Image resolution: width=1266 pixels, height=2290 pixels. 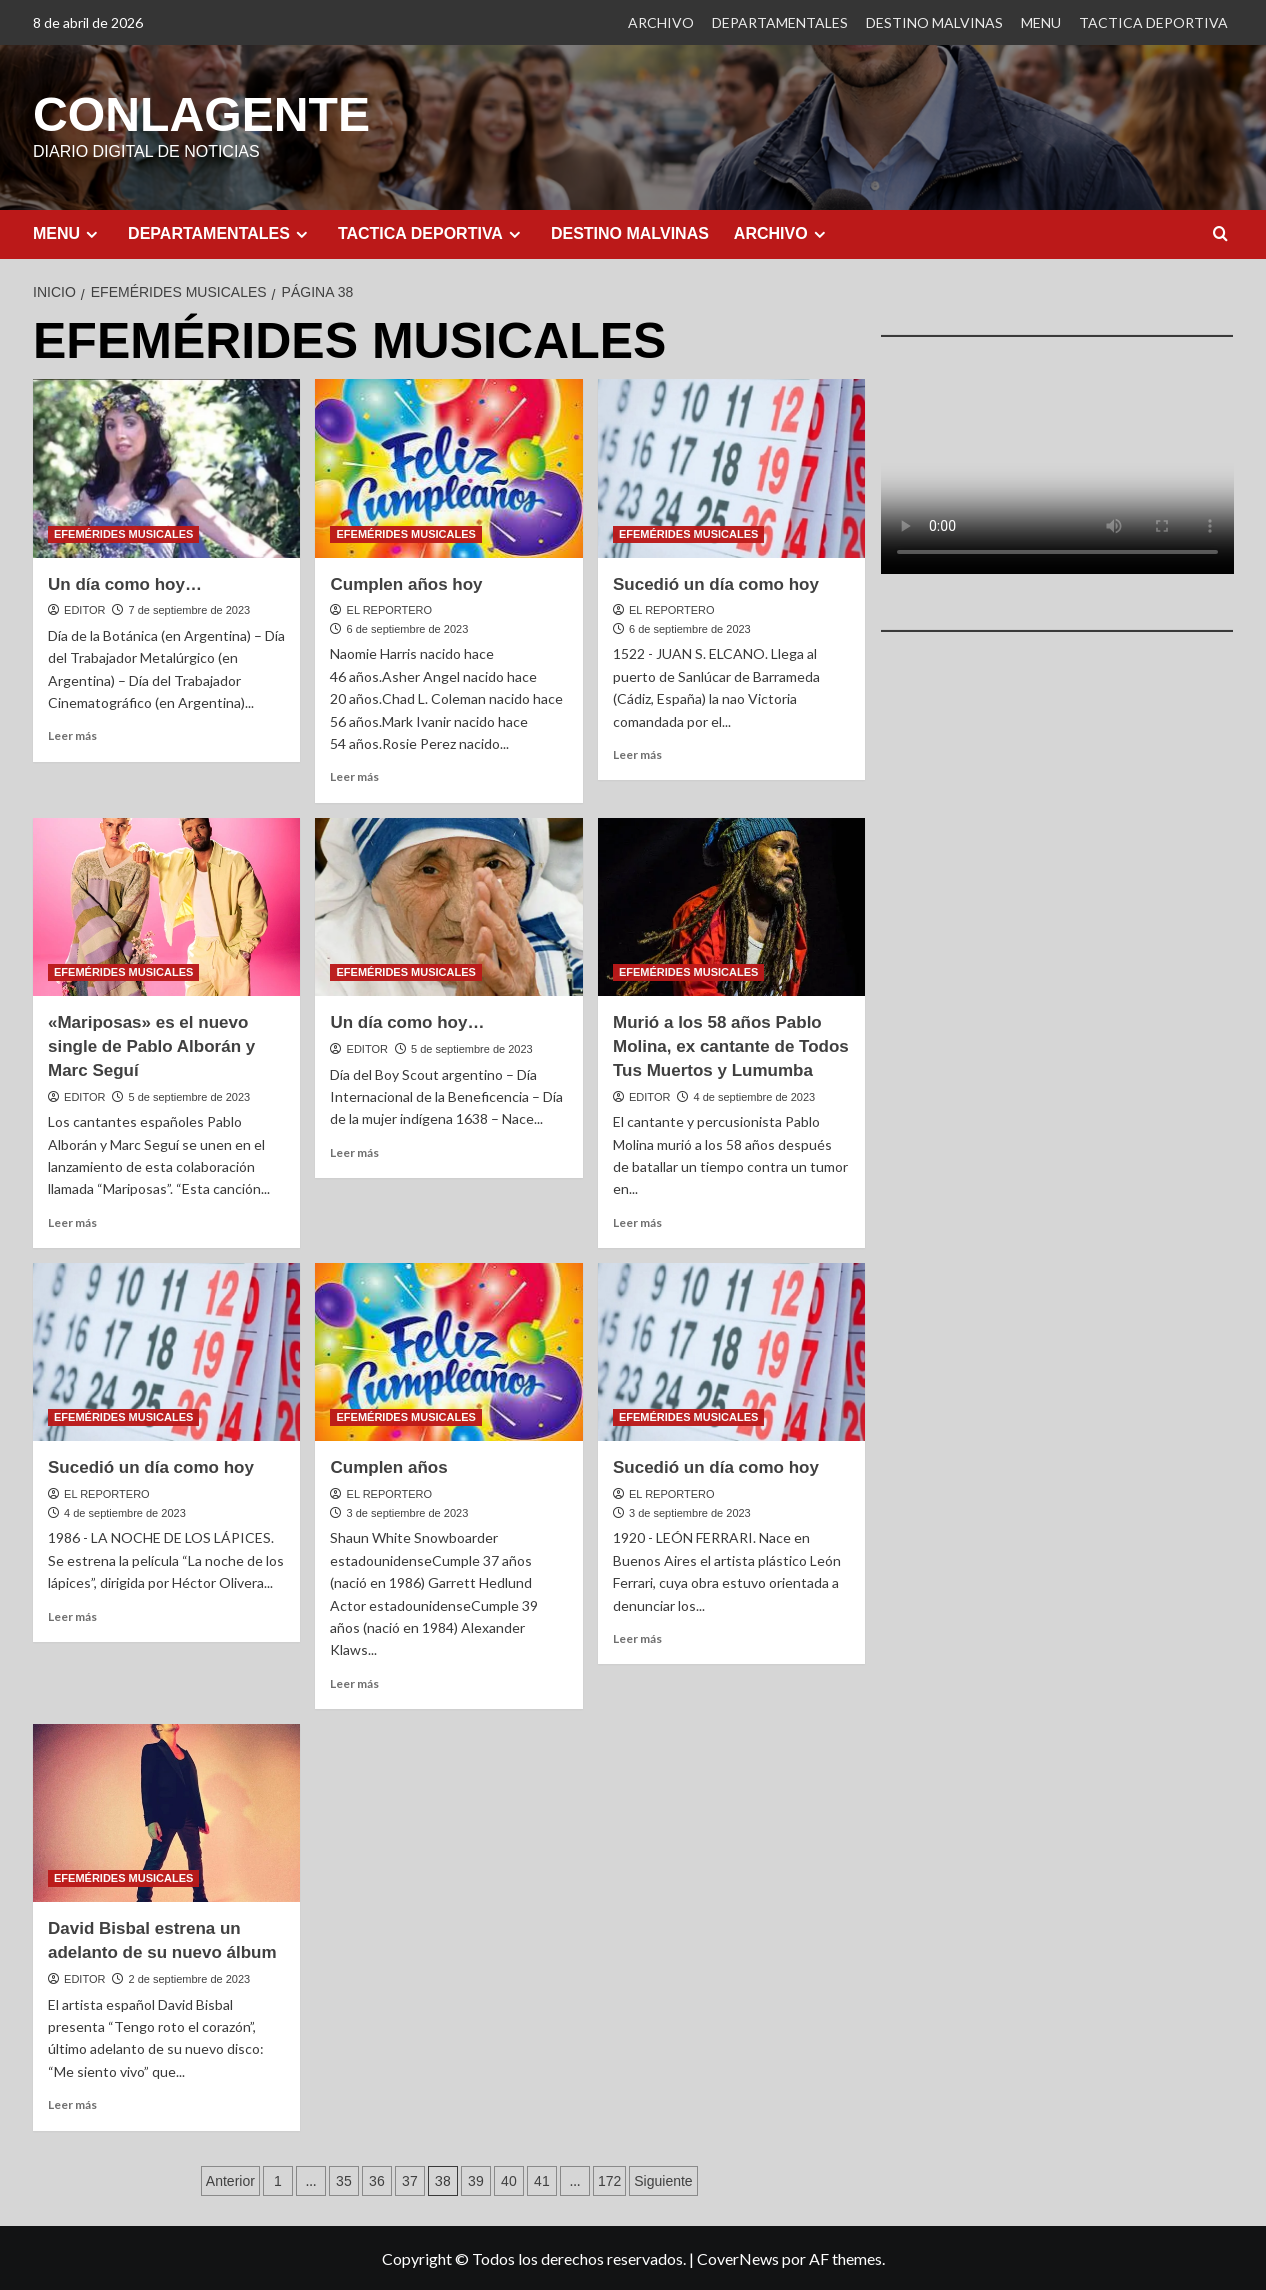 I want to click on Cumplen años hoy, so click(x=406, y=583).